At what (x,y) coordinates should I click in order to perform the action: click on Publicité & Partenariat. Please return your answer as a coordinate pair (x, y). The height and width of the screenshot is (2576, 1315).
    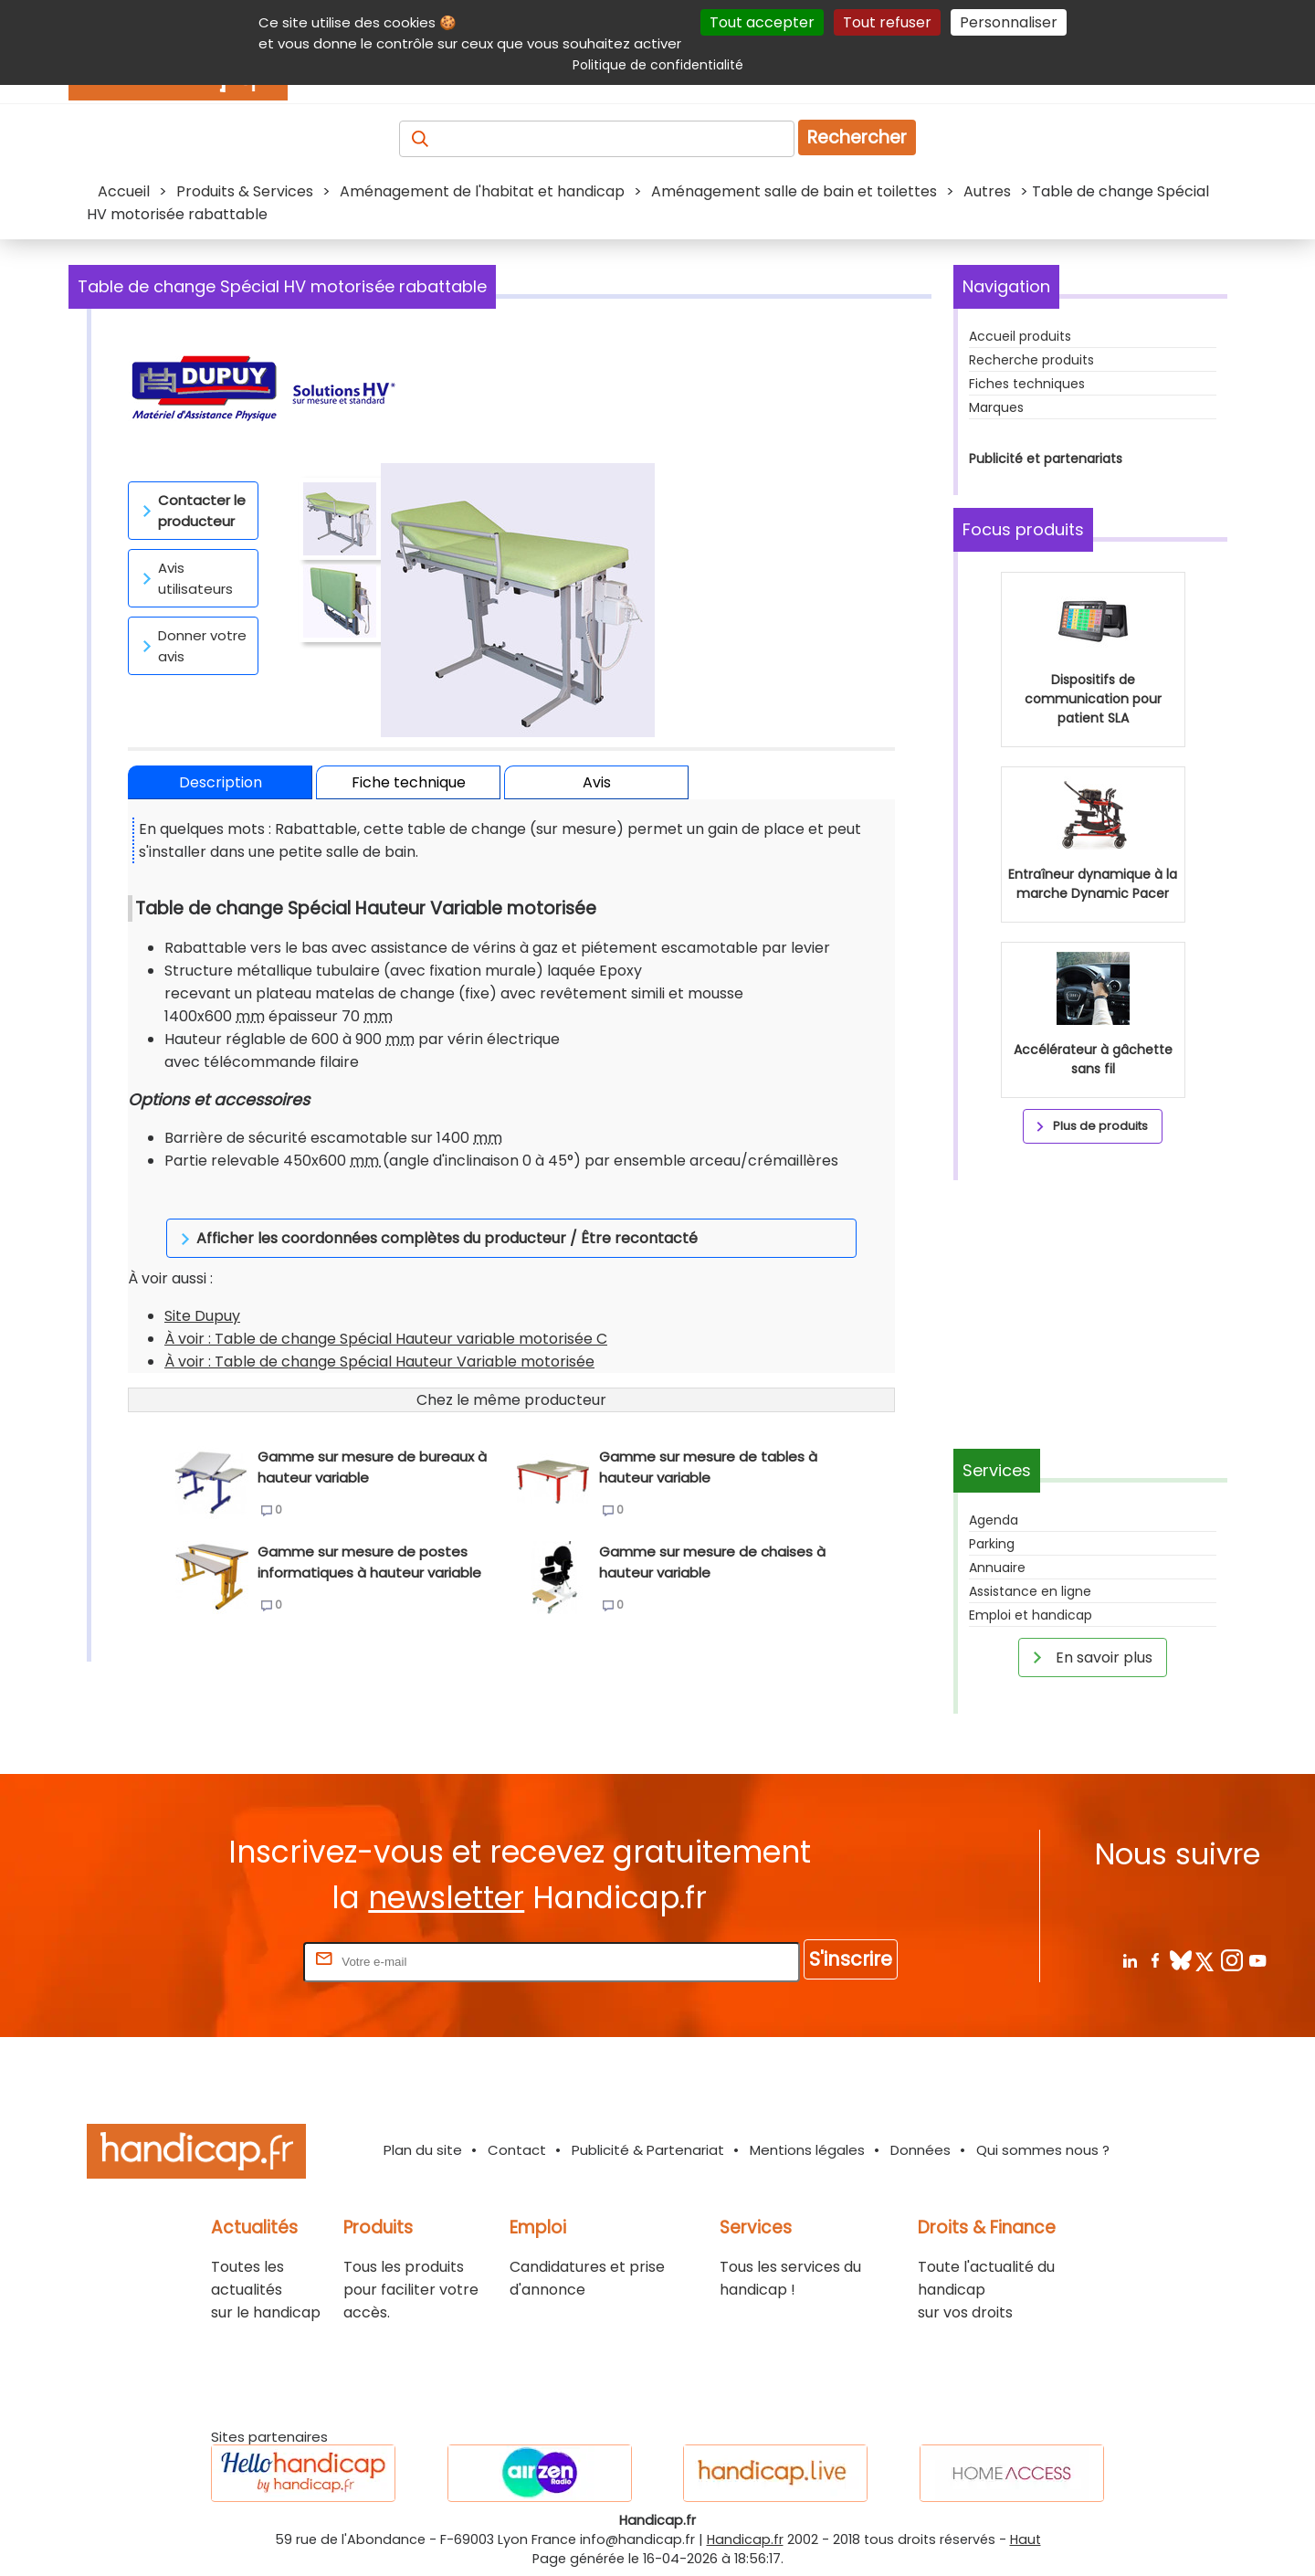
    Looking at the image, I should click on (648, 2149).